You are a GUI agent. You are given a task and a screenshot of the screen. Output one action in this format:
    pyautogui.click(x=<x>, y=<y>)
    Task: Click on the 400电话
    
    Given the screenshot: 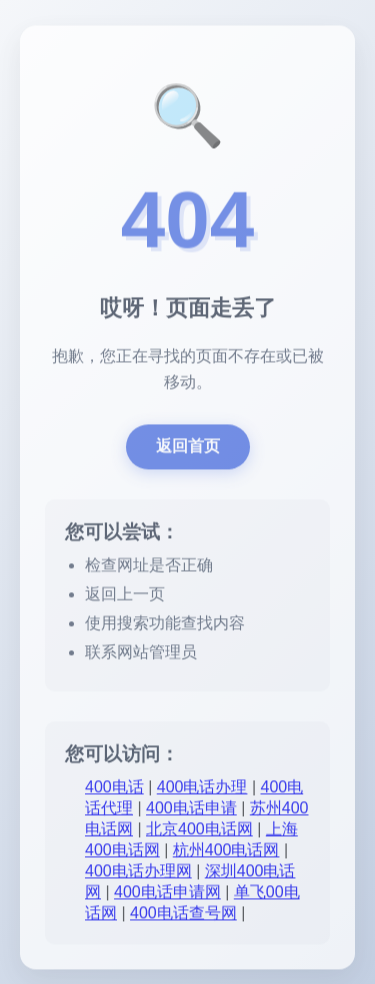 What is the action you would take?
    pyautogui.click(x=114, y=788)
    